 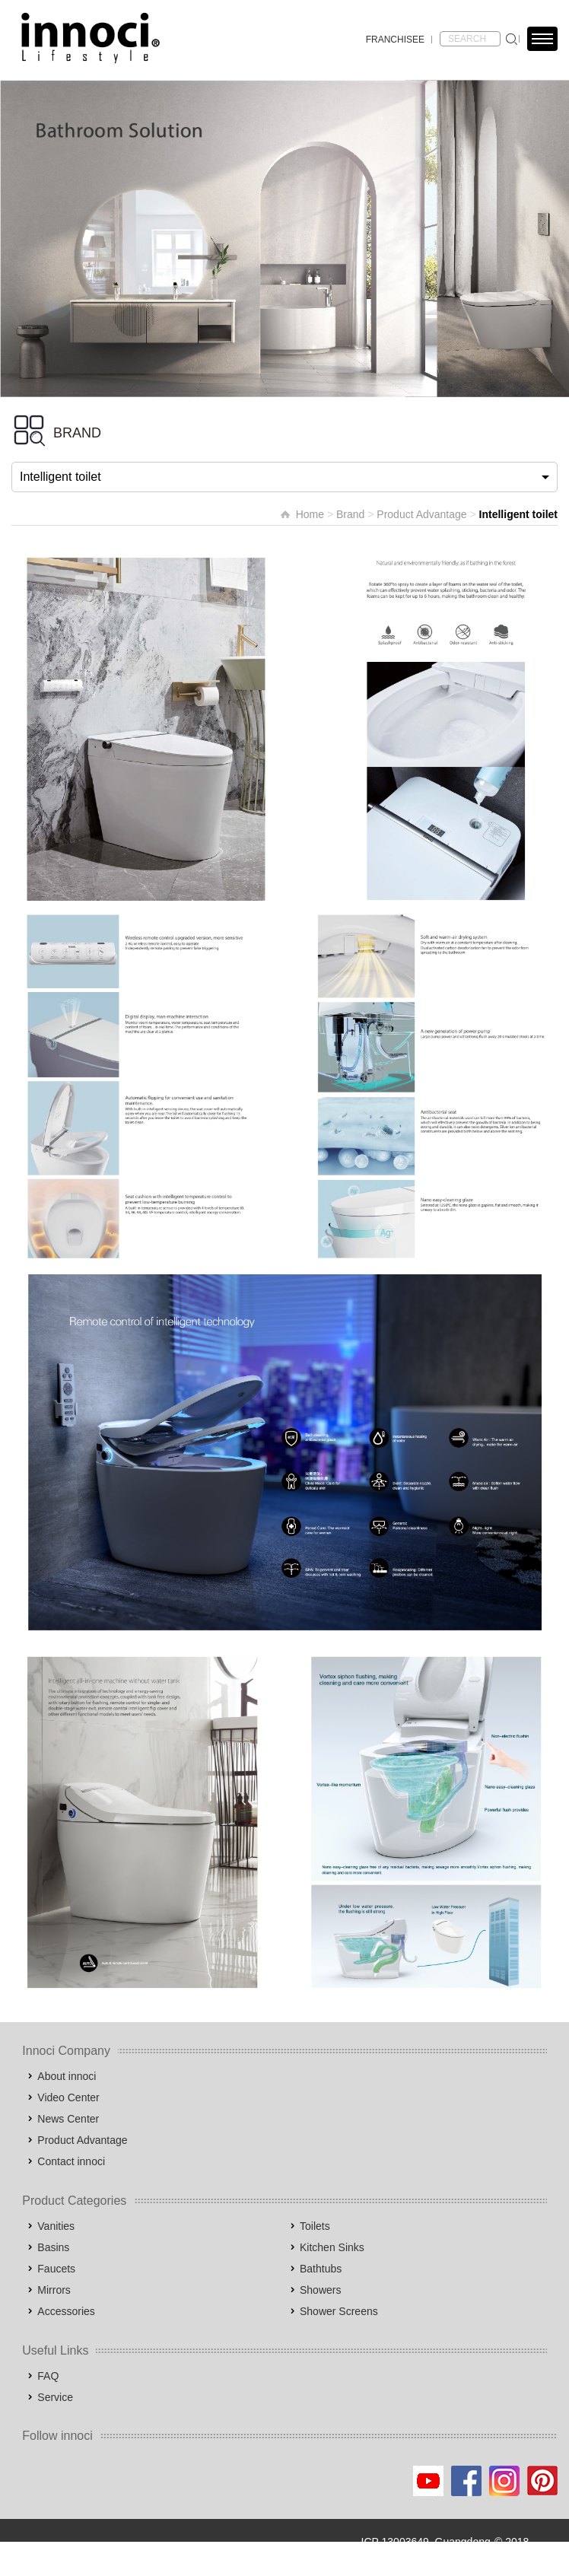 I want to click on News Center, so click(x=68, y=2119).